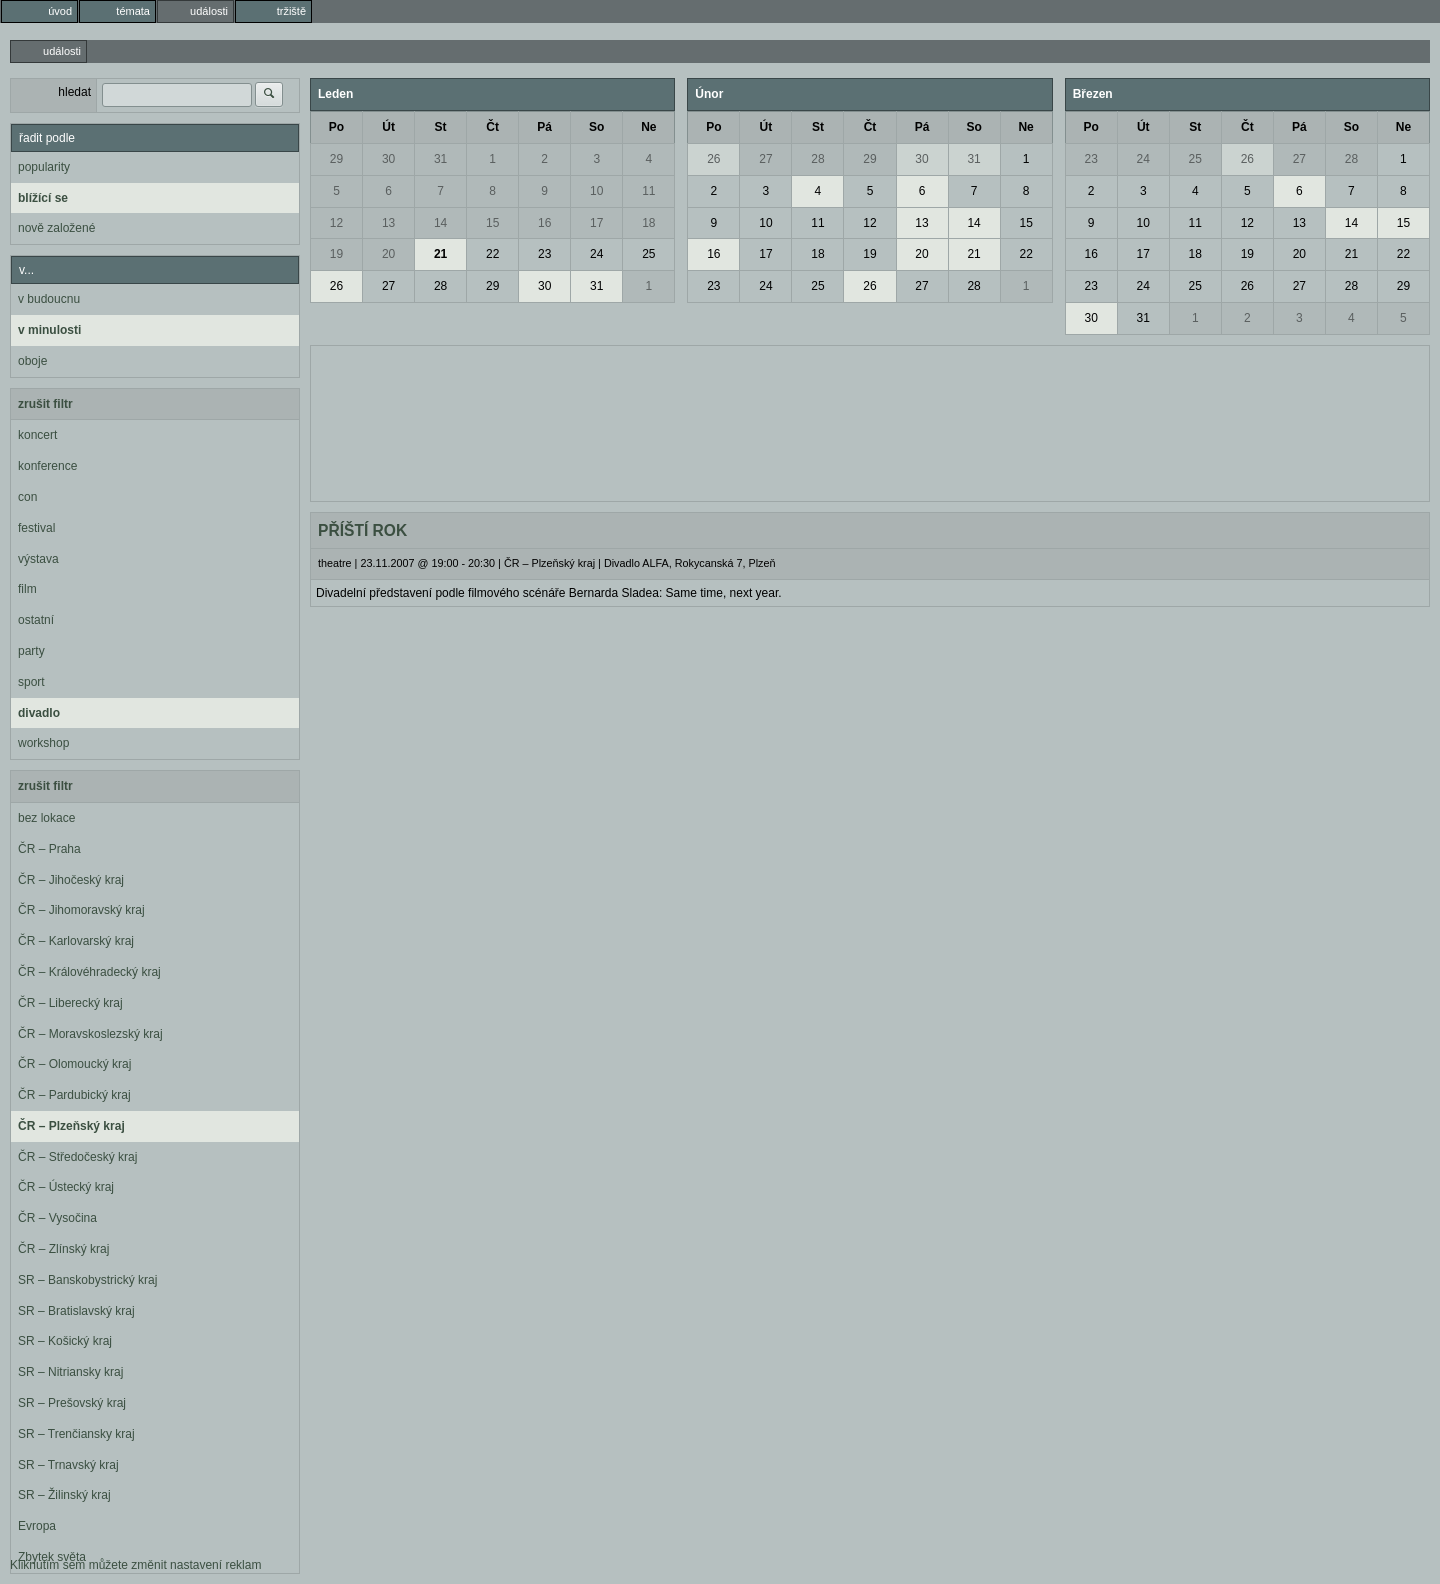  What do you see at coordinates (66, 1187) in the screenshot?
I see `ČR – Ústecký kraj` at bounding box center [66, 1187].